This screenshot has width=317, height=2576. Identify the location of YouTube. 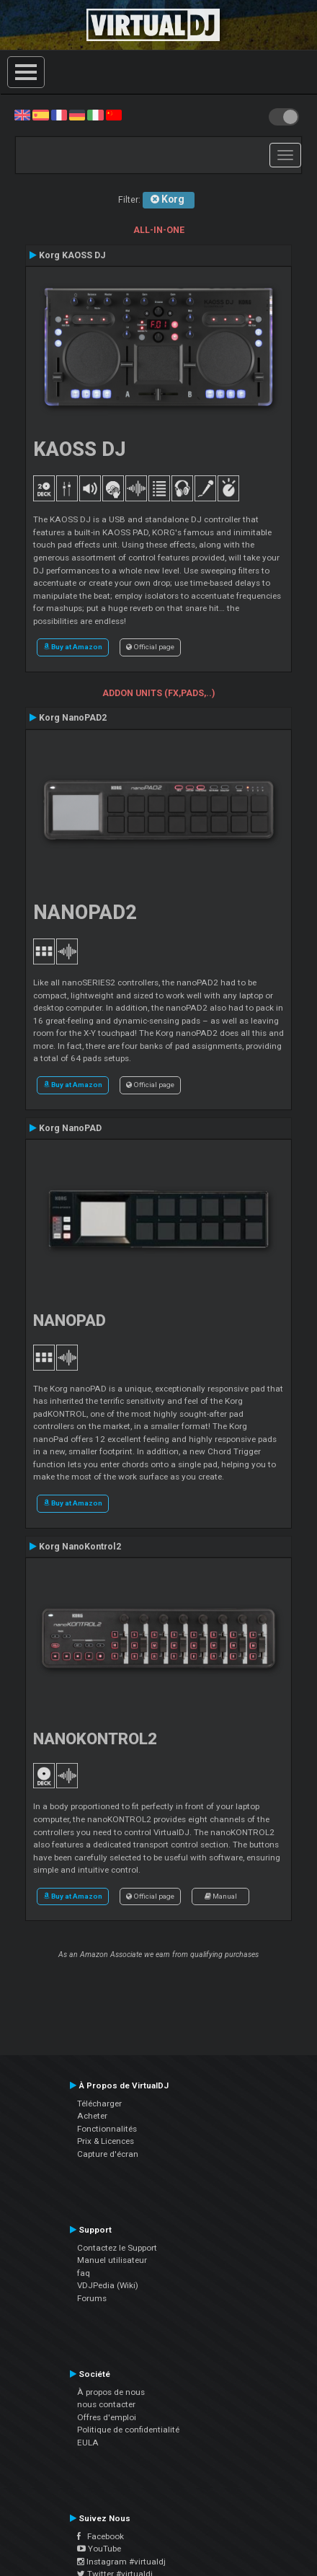
(99, 2549).